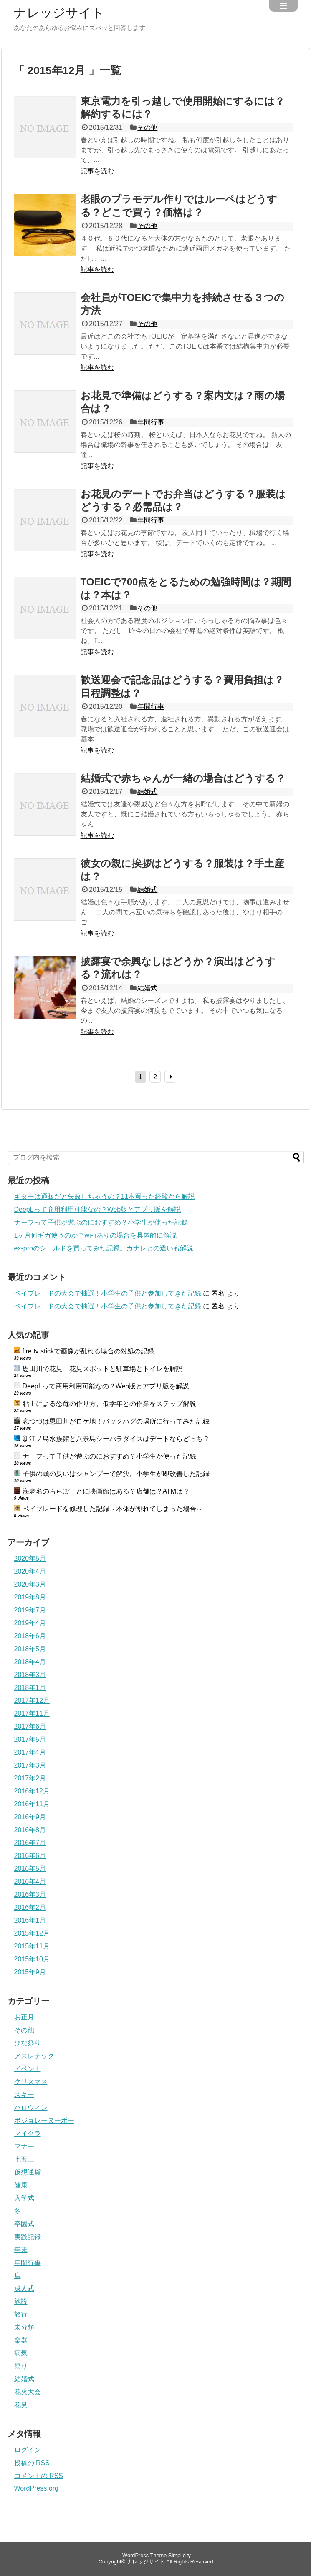 The image size is (311, 2576). Describe the element at coordinates (27, 2449) in the screenshot. I see `ログイン` at that location.